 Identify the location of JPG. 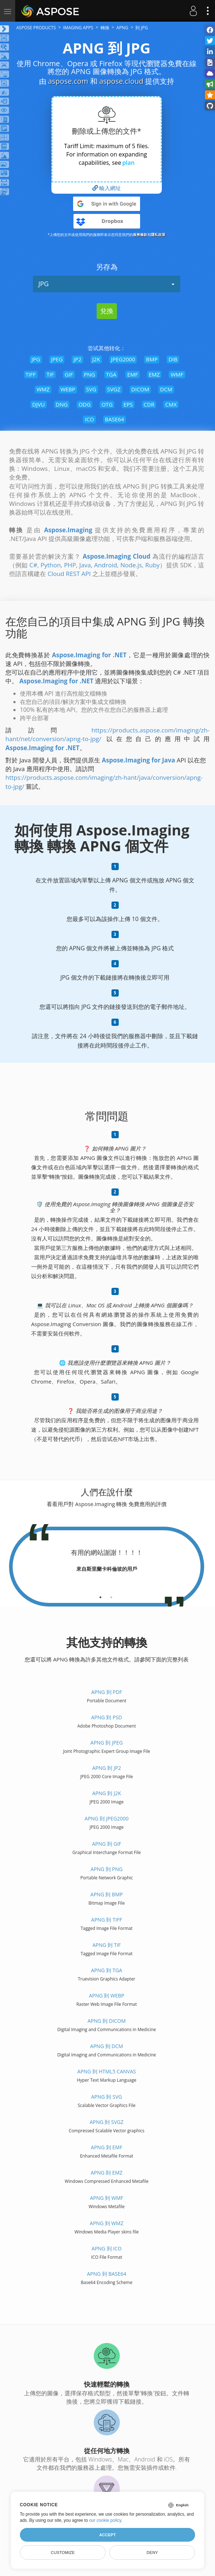
(106, 283).